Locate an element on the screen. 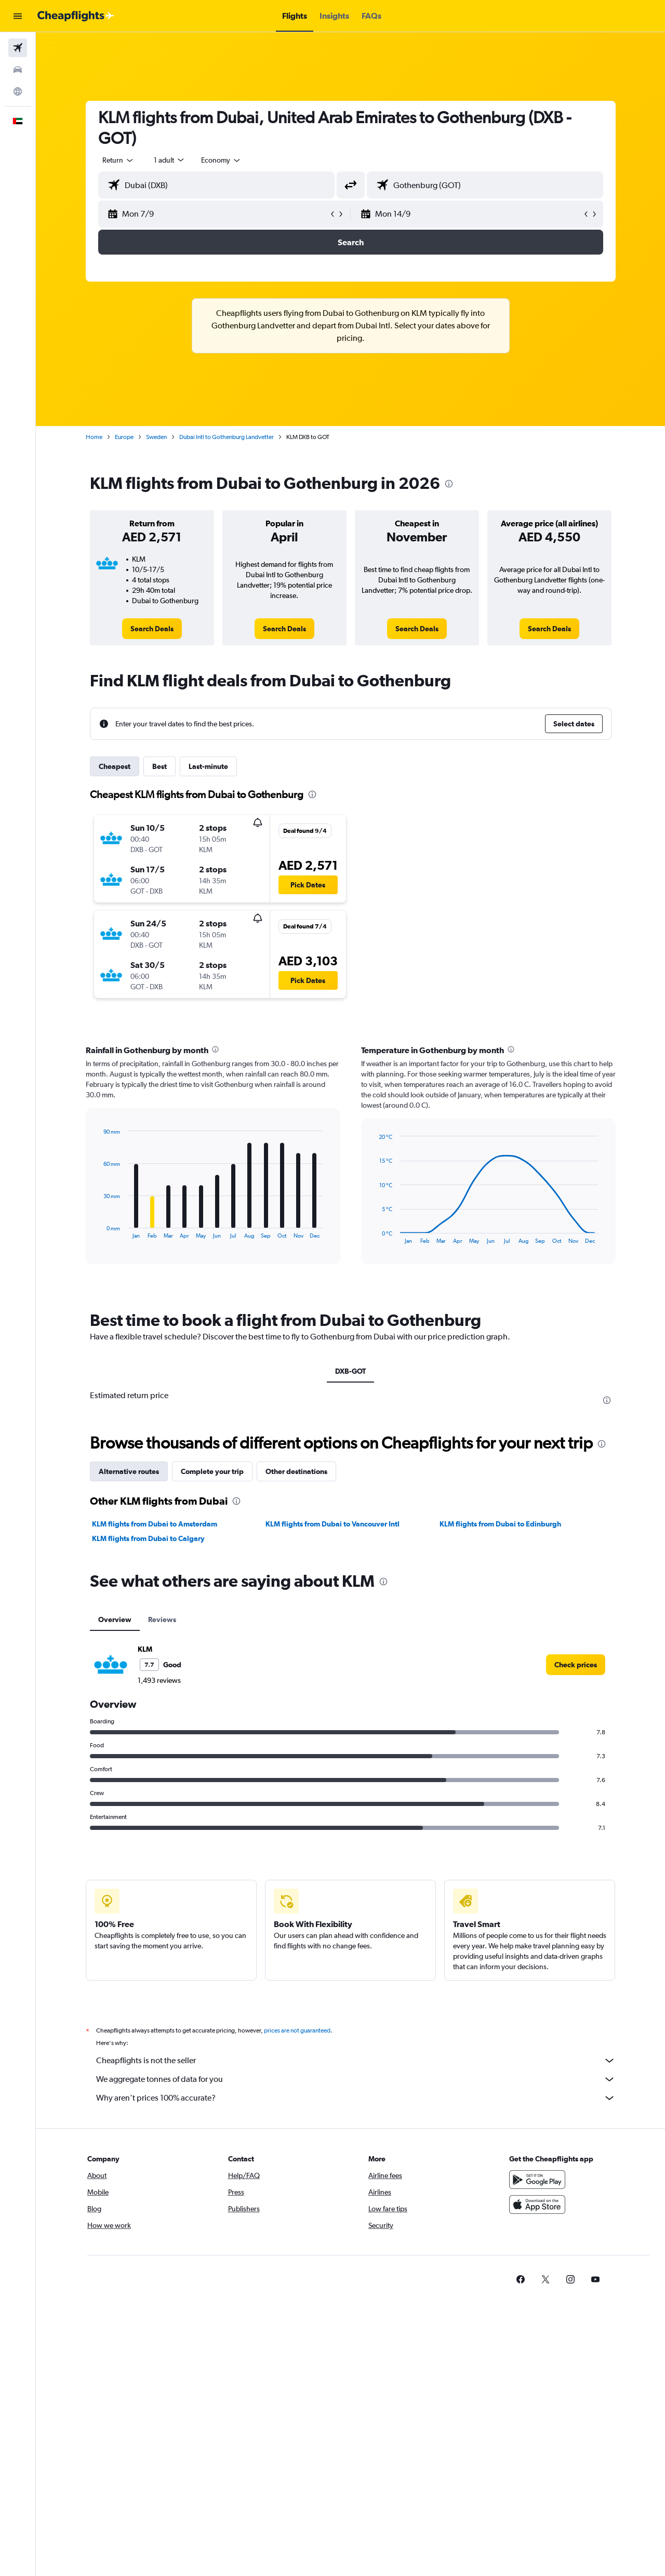 The height and width of the screenshot is (2576, 665). [Search for flights] is located at coordinates (17, 47).